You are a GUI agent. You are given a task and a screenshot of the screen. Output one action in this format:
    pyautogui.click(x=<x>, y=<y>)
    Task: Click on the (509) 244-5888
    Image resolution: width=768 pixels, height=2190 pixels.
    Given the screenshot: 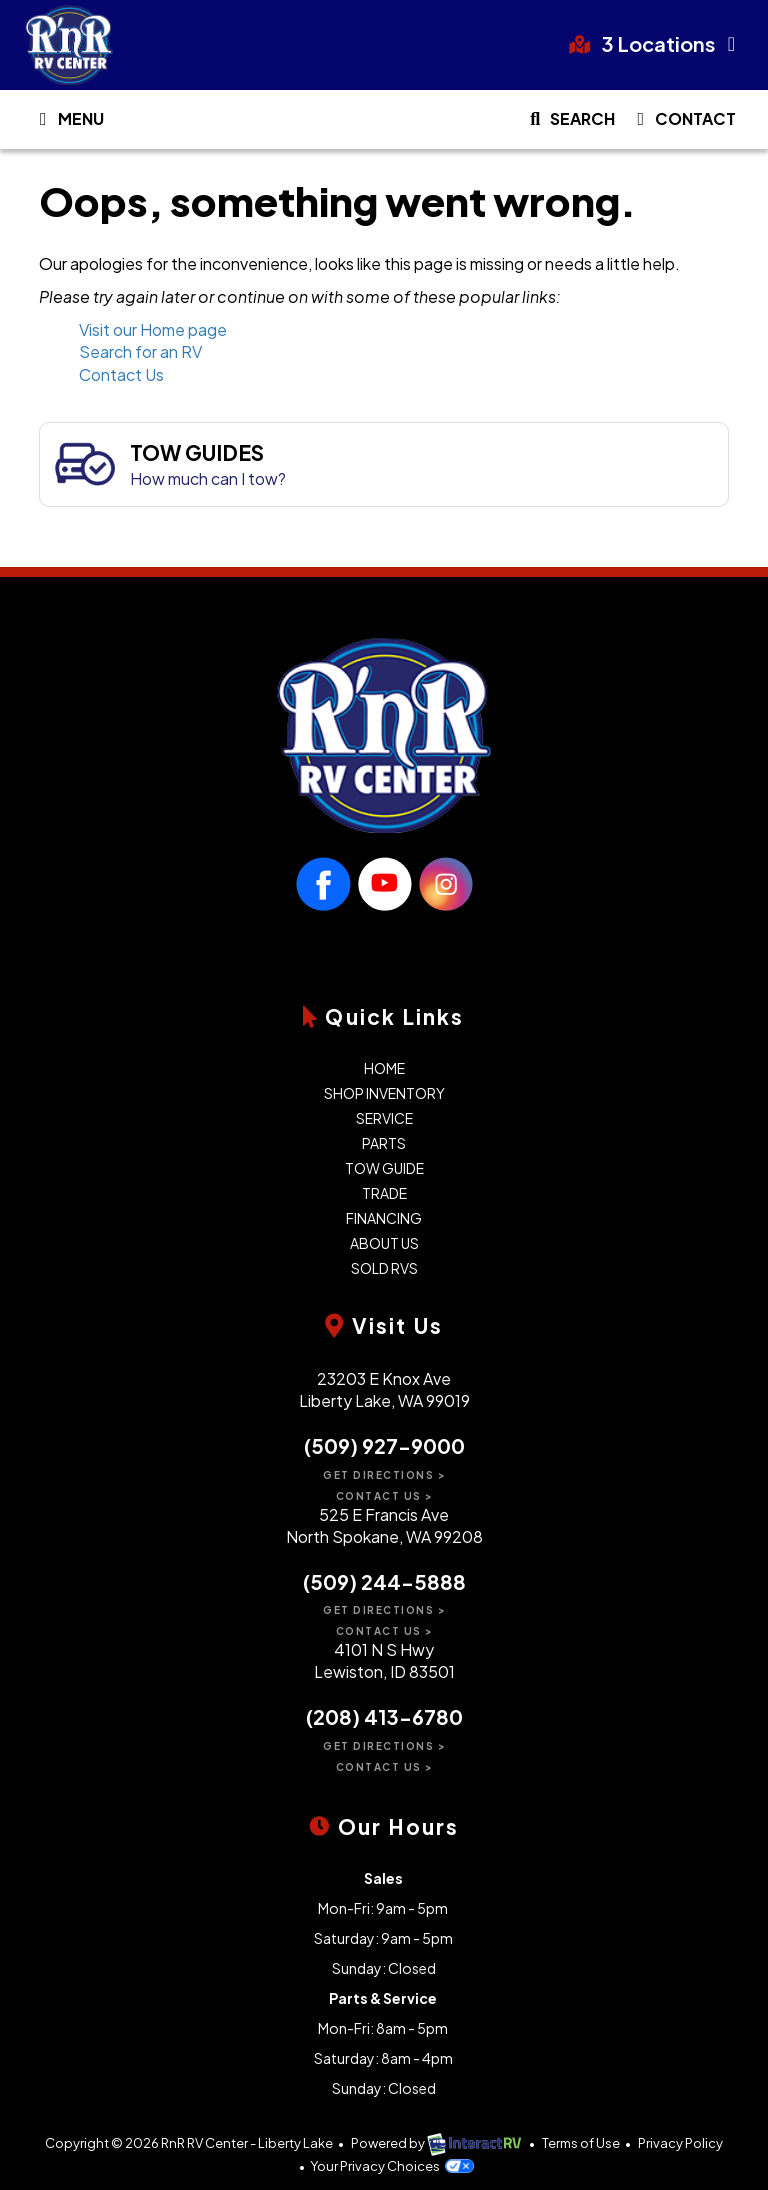 What is the action you would take?
    pyautogui.click(x=384, y=1581)
    